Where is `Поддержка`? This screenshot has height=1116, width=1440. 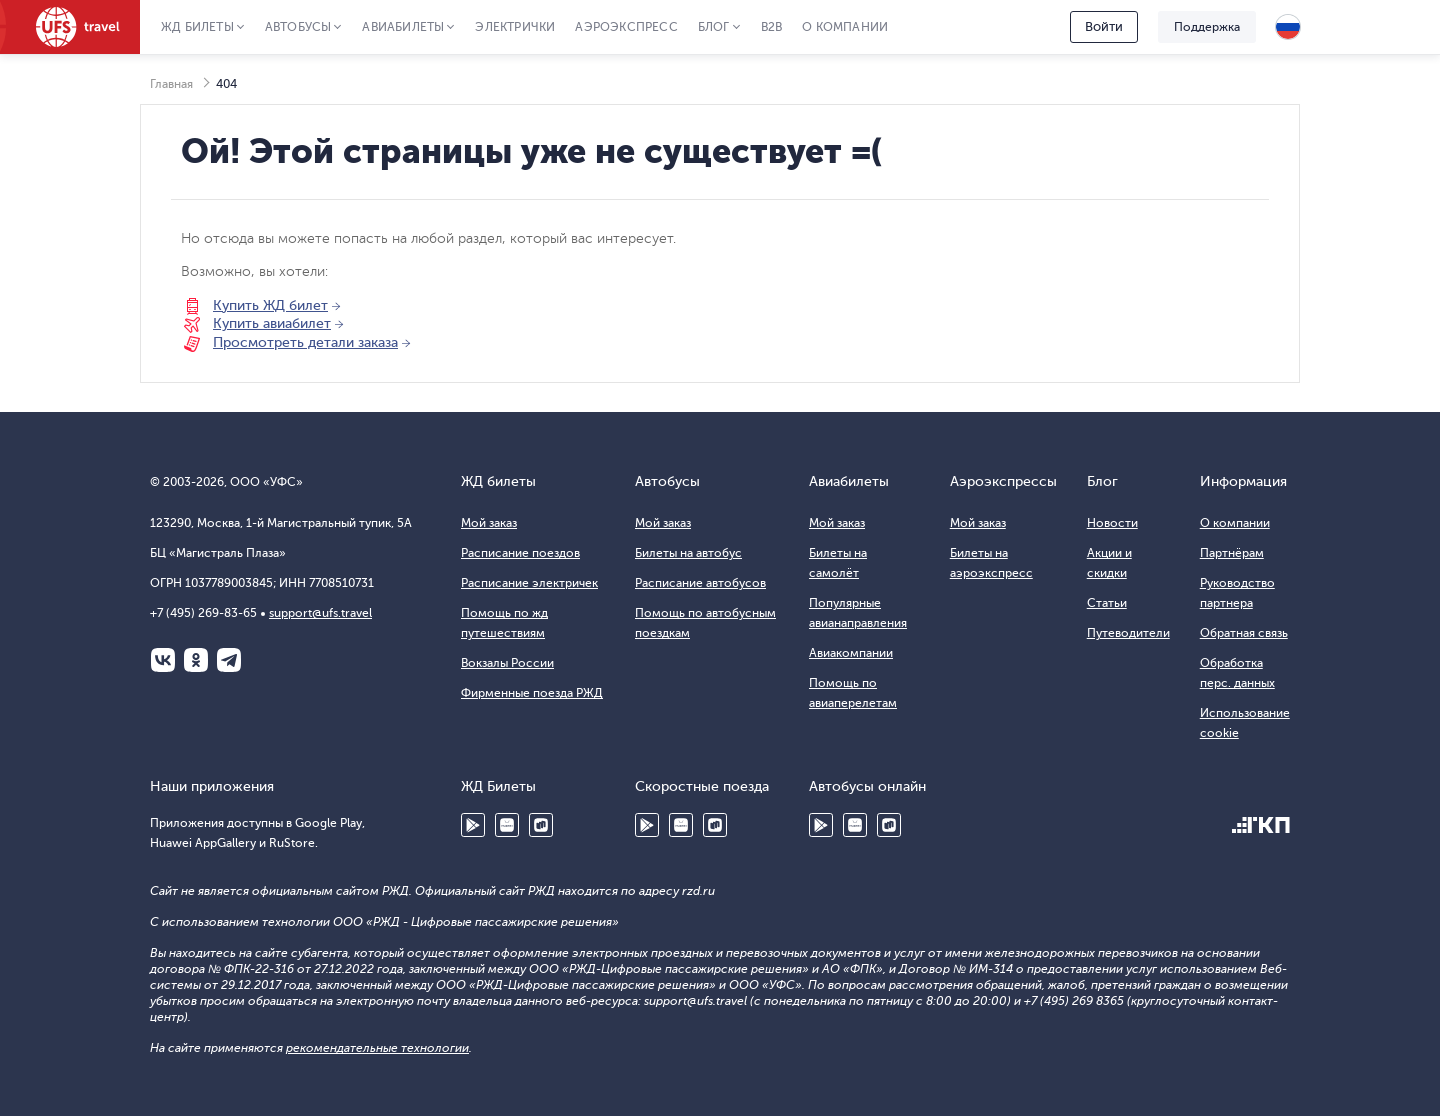 Поддержка is located at coordinates (1207, 27).